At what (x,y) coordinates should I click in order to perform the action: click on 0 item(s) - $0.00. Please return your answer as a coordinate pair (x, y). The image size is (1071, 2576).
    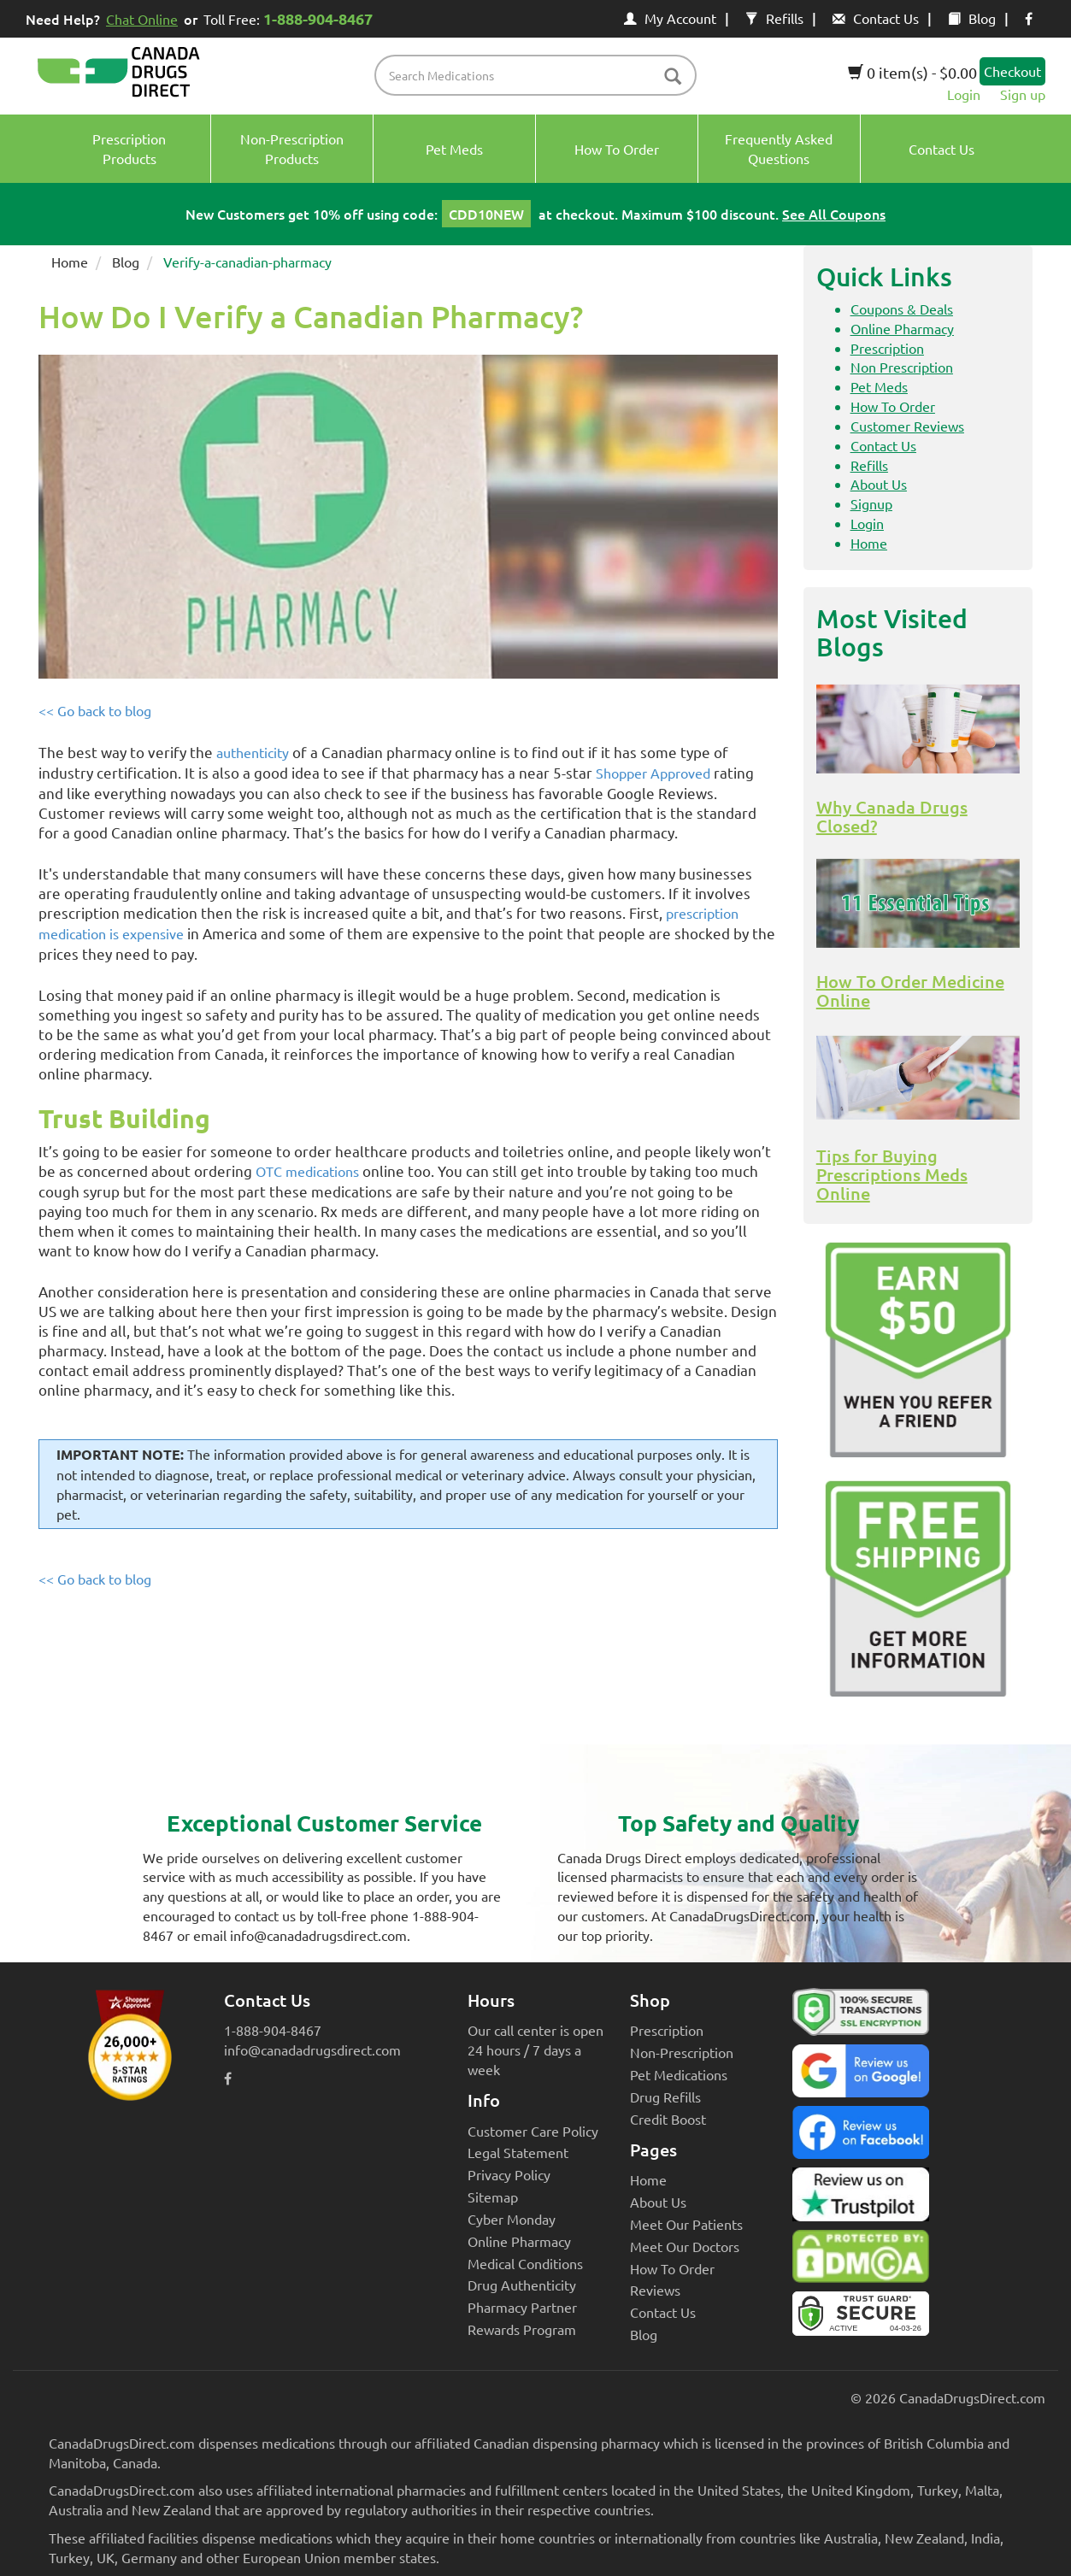
    Looking at the image, I should click on (912, 72).